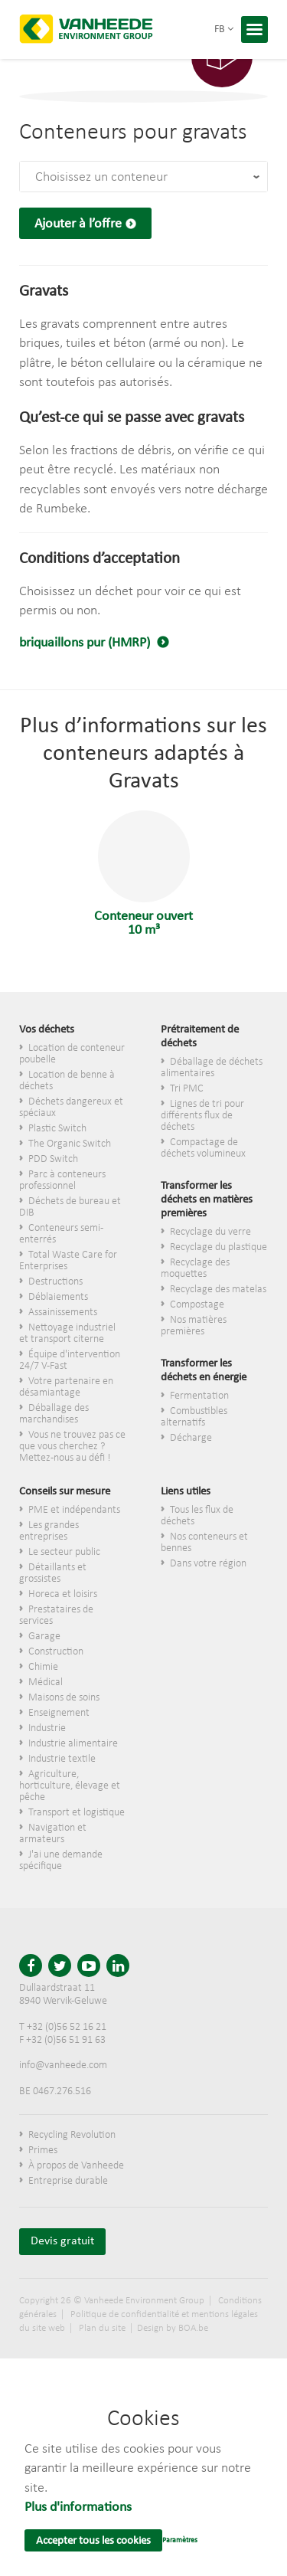 This screenshot has height=2576, width=287. Describe the element at coordinates (62, 2027) in the screenshot. I see `T +32 (0)56 52 16 21` at that location.